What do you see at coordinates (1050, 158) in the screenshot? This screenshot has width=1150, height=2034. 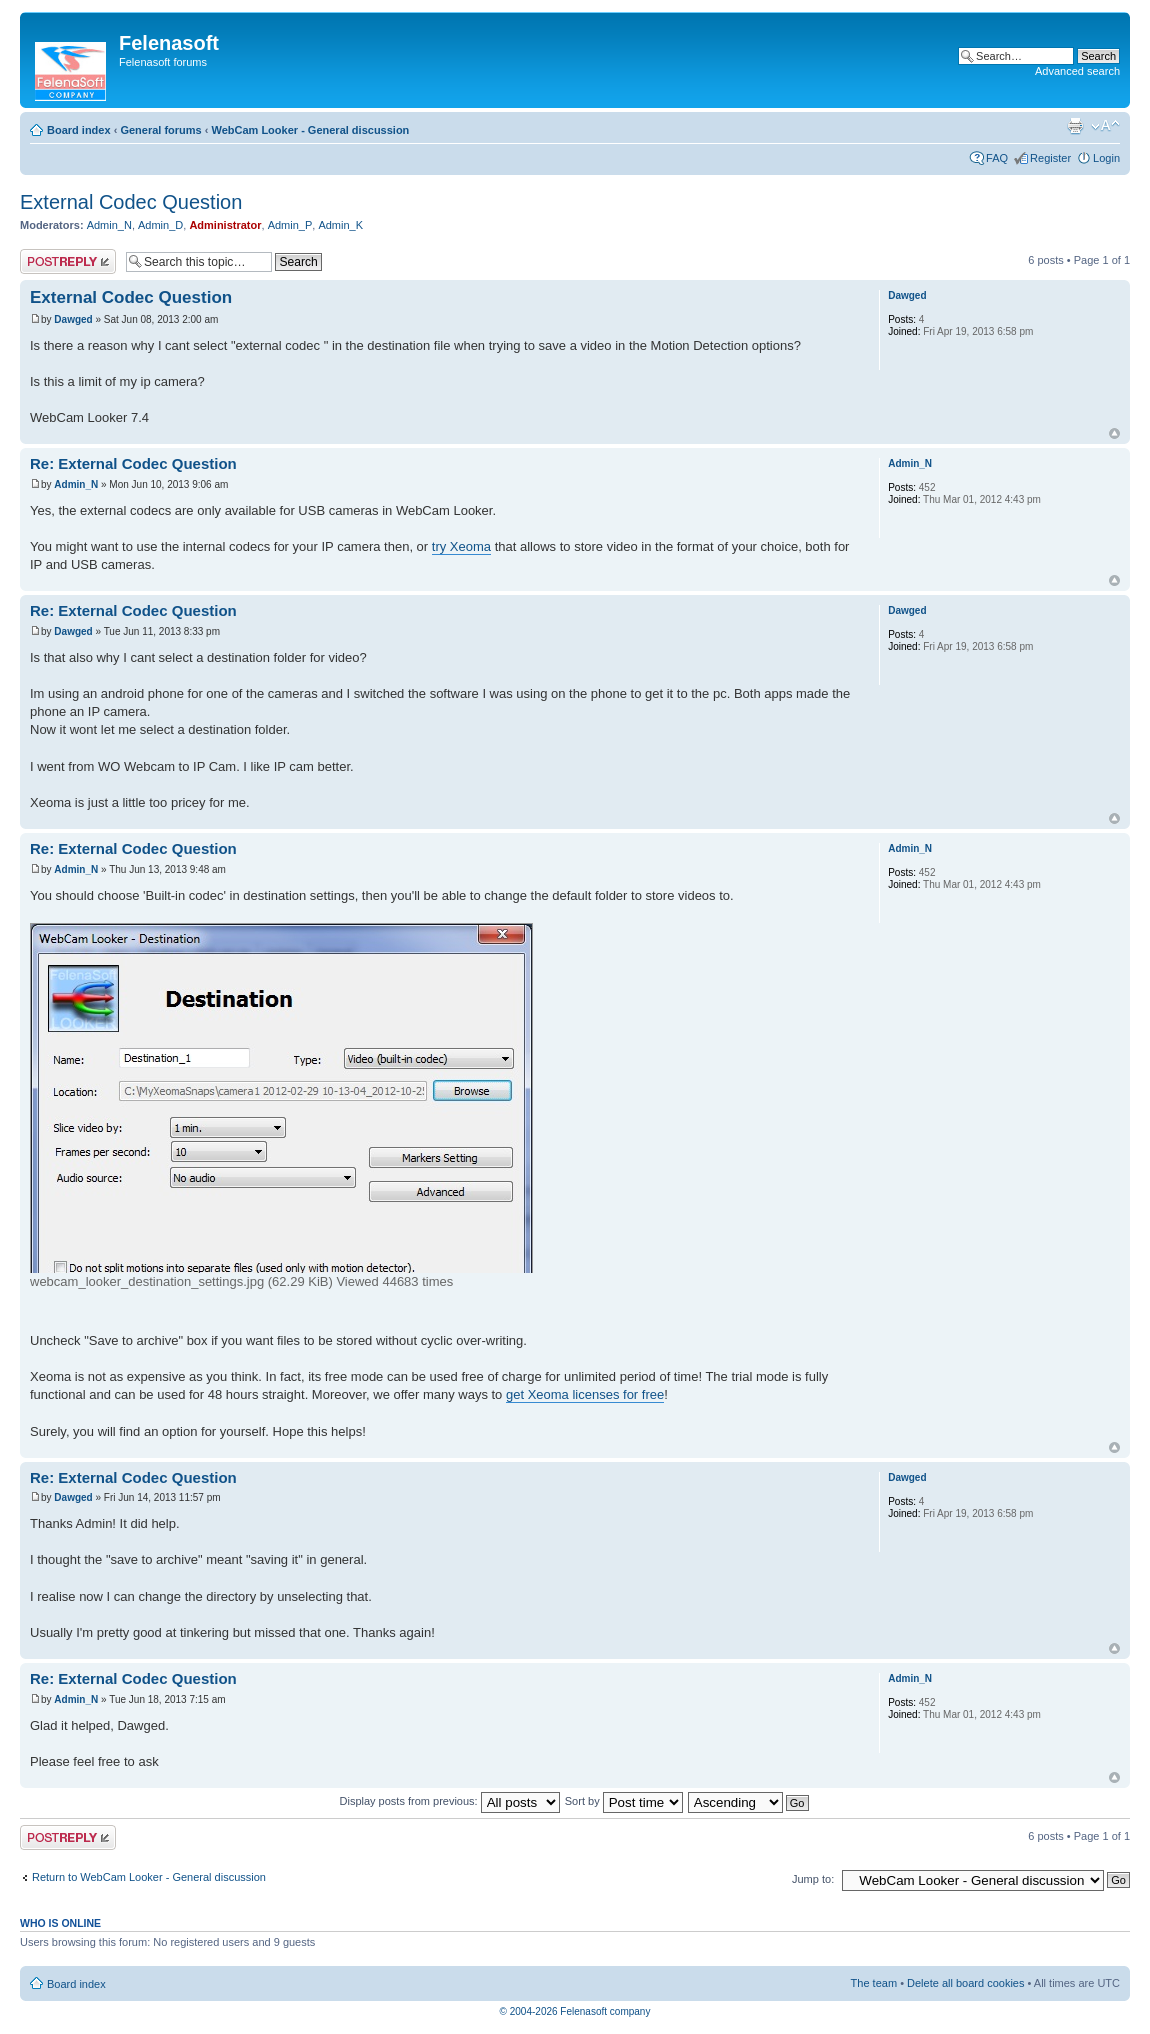 I see `Register` at bounding box center [1050, 158].